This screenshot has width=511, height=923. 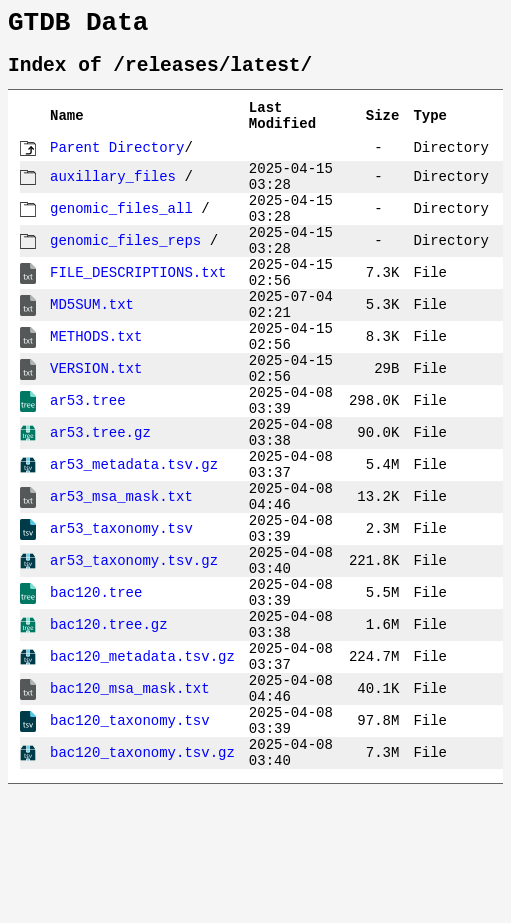 I want to click on MD5SUM.txt, so click(x=92, y=349).